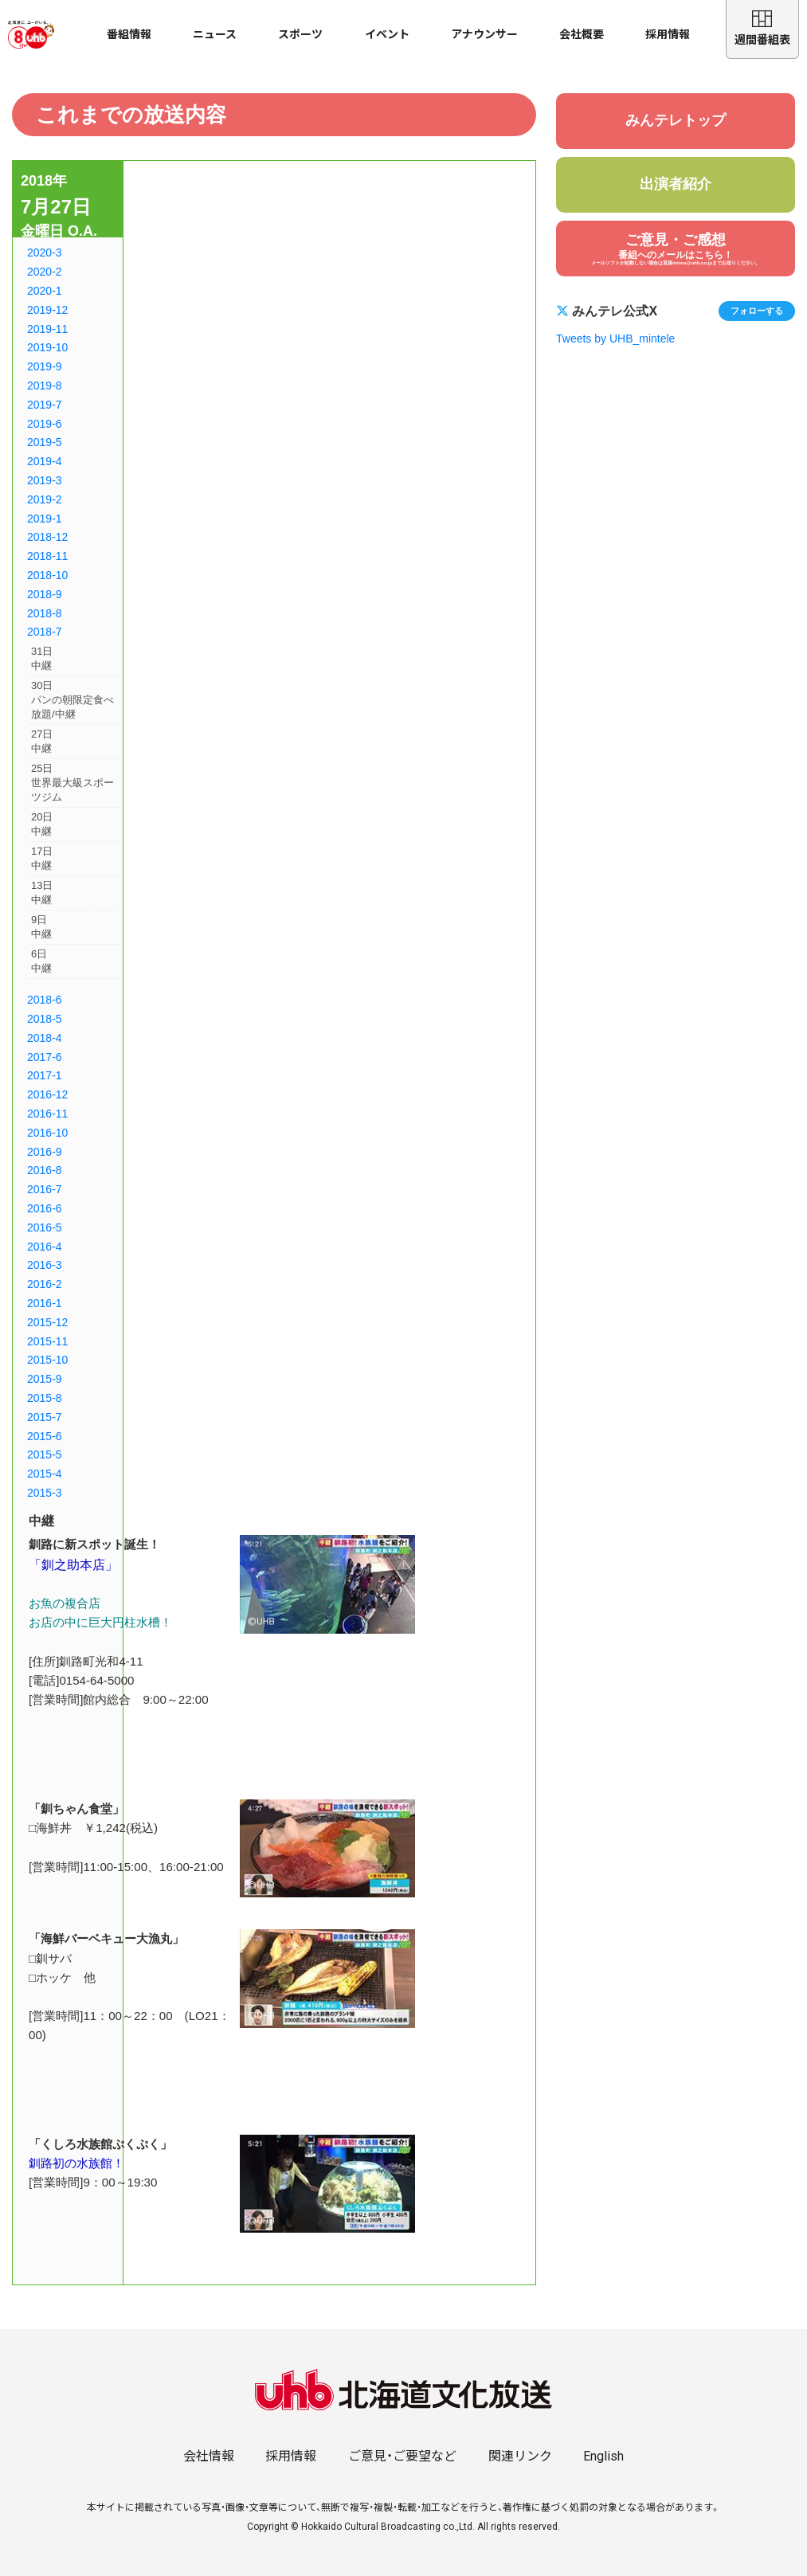  I want to click on 2016-3, so click(44, 1265).